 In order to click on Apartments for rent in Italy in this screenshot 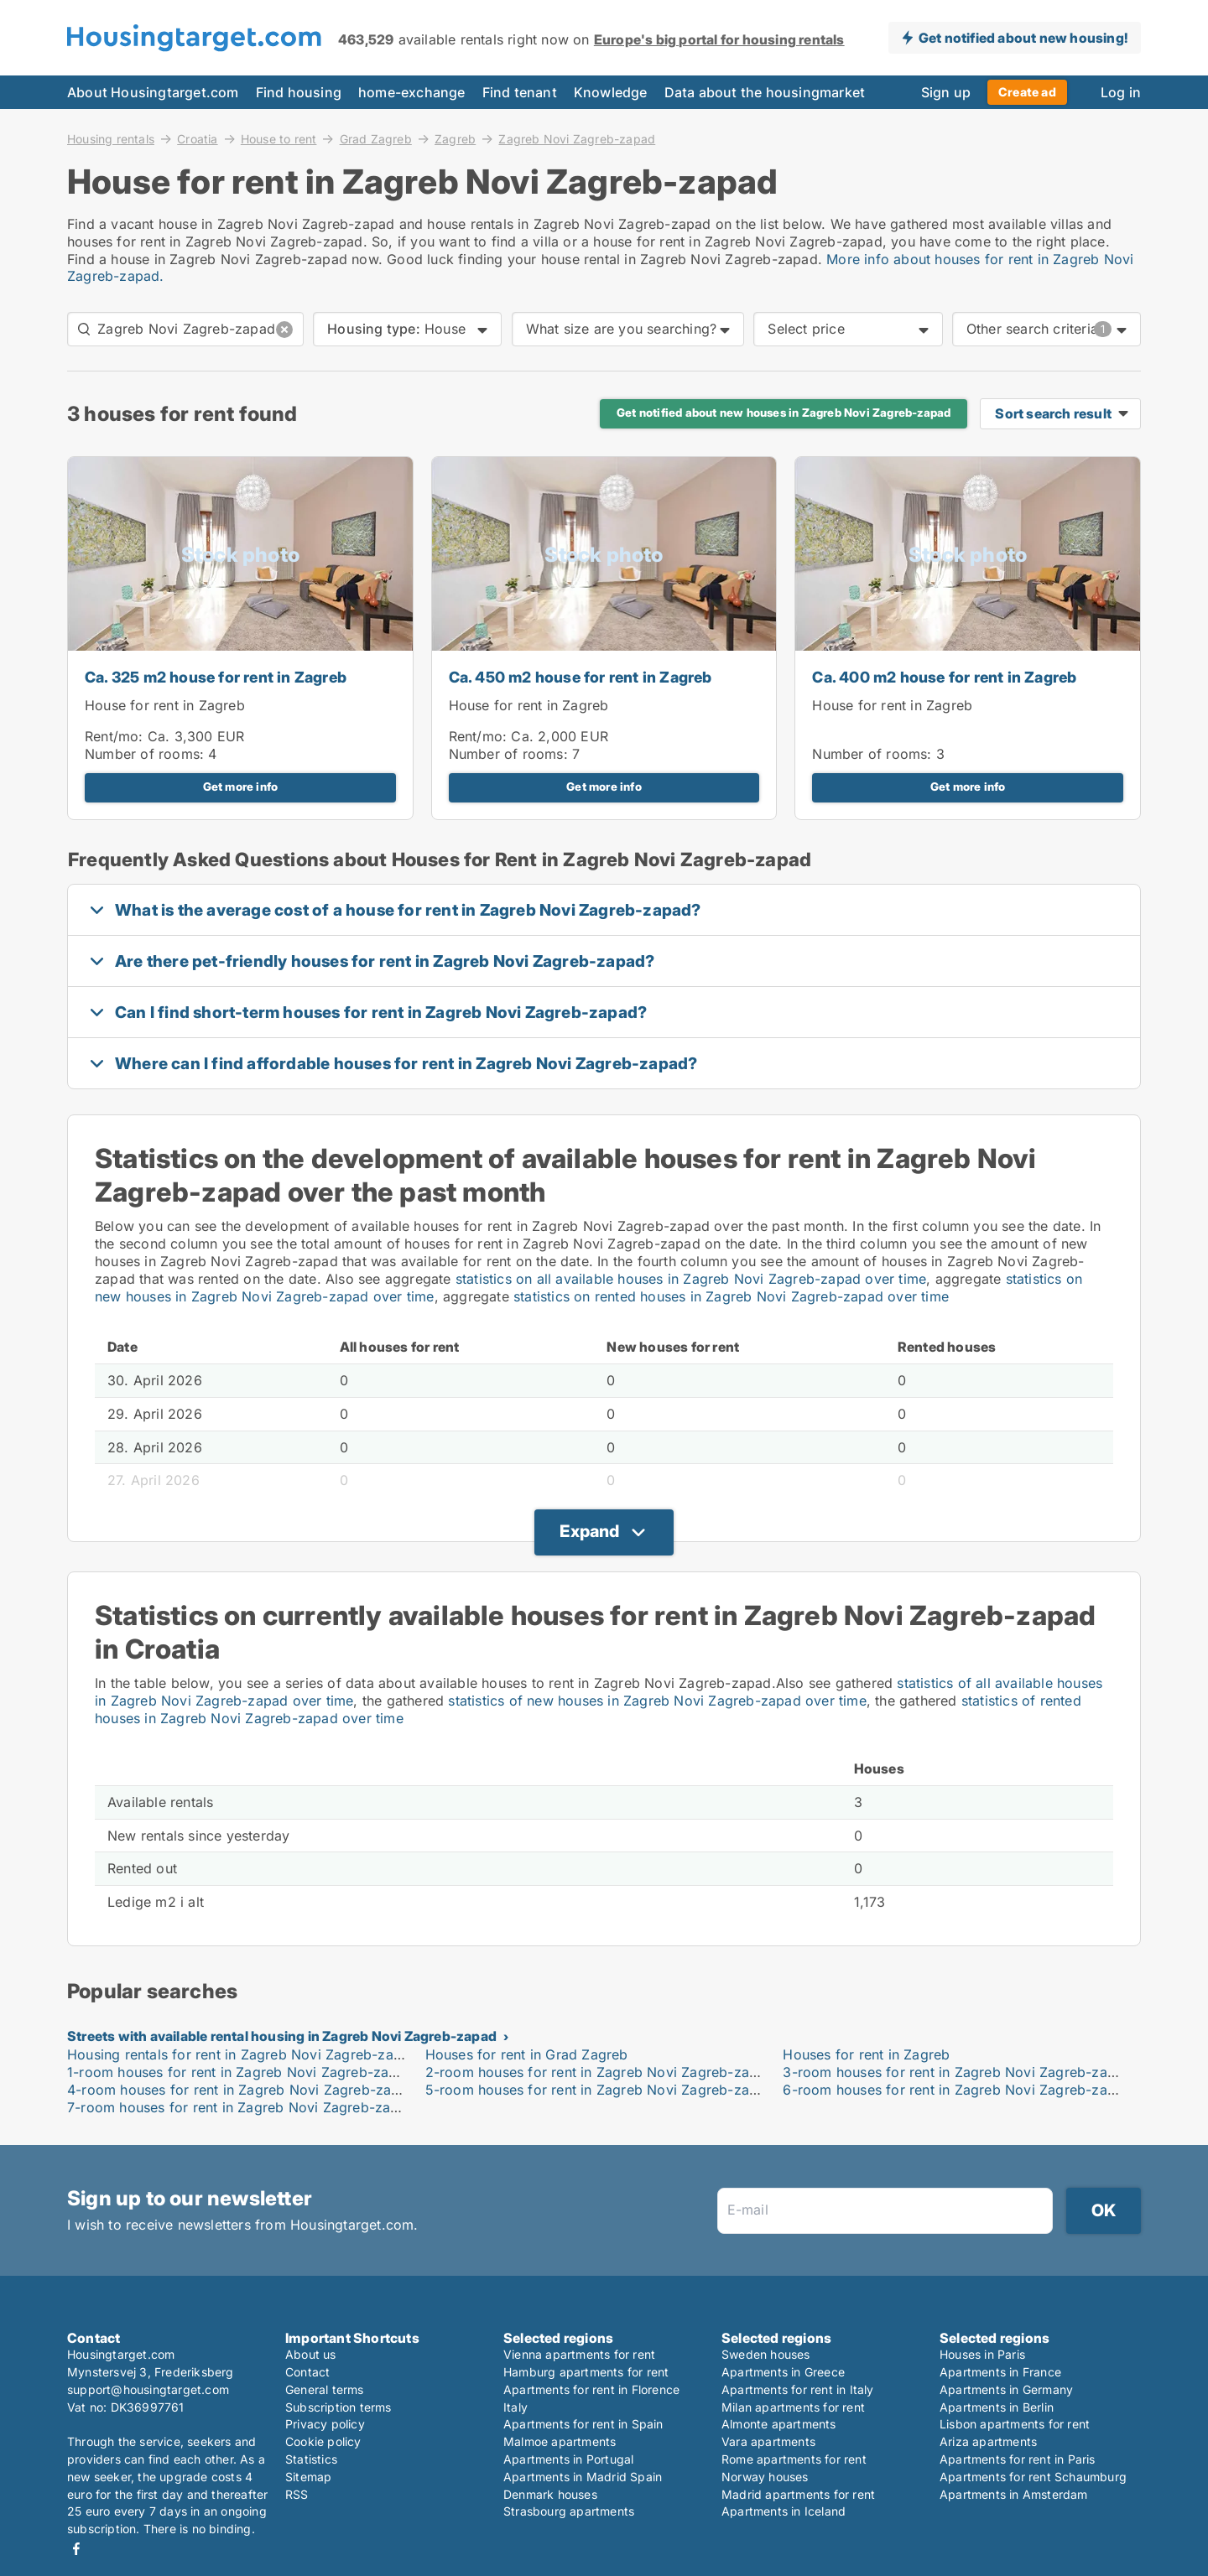, I will do `click(797, 2389)`.